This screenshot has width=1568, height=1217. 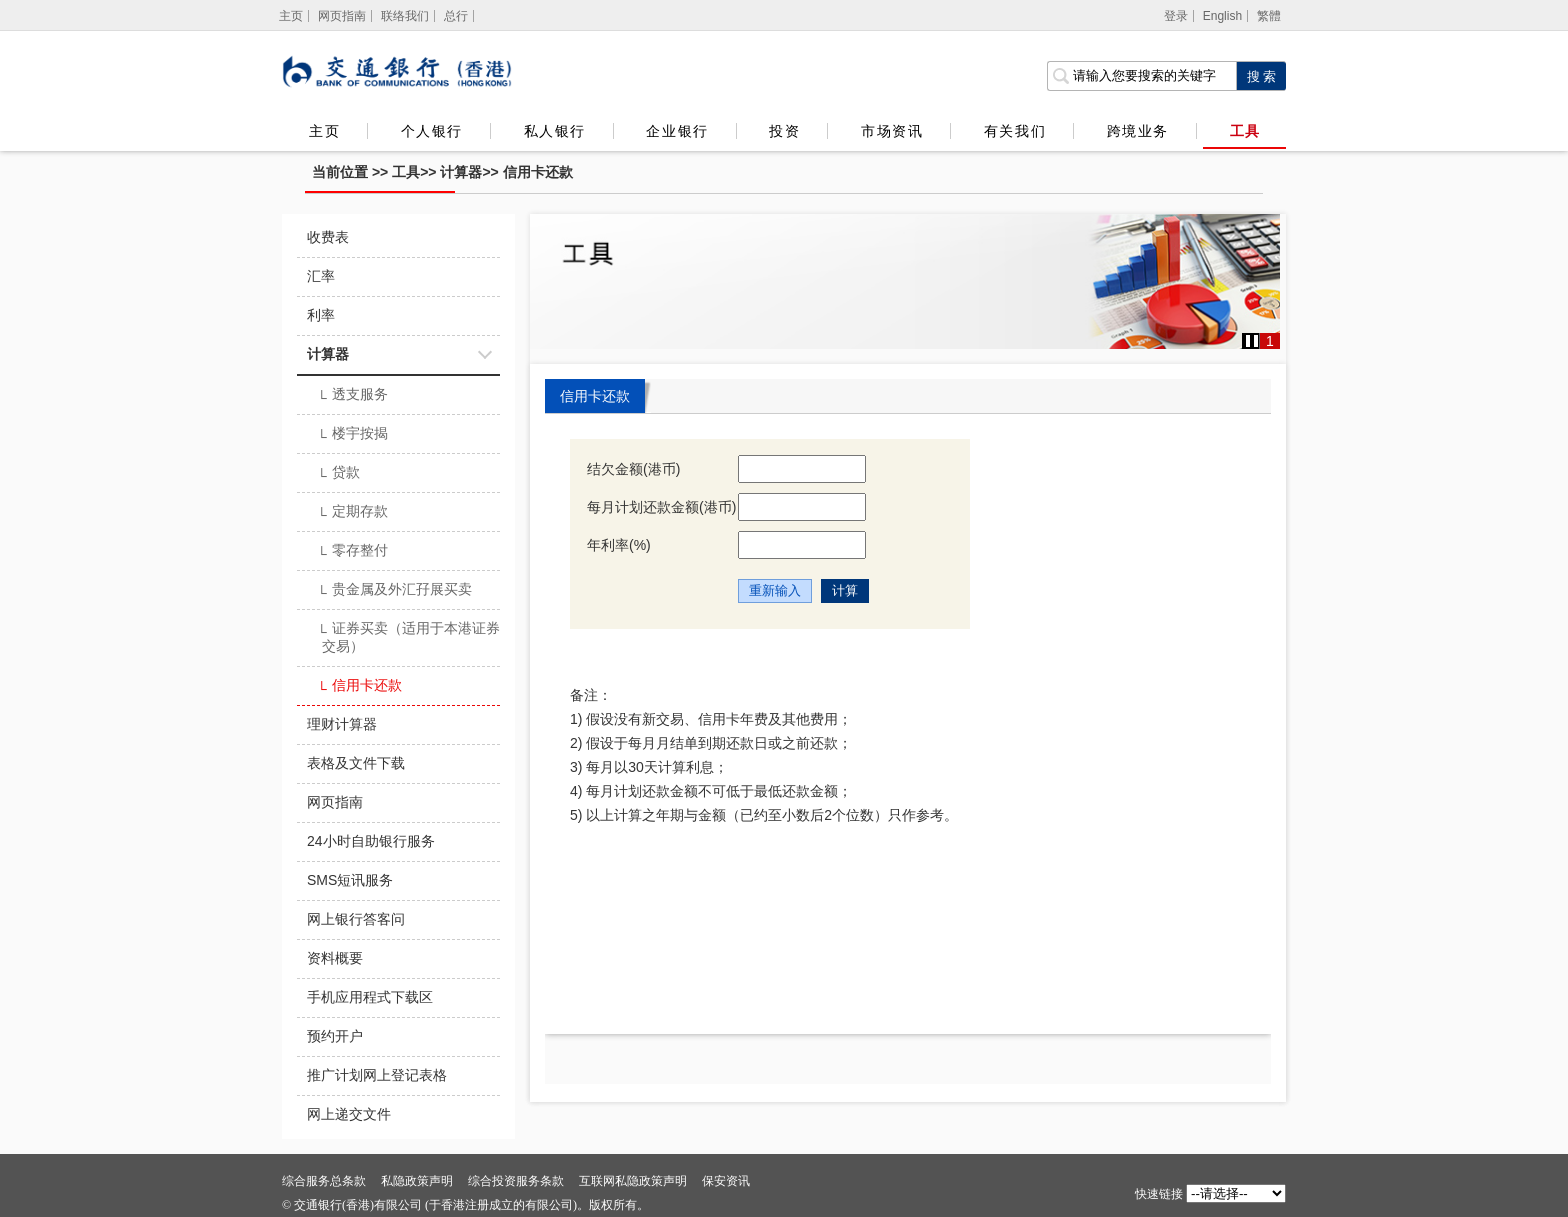 What do you see at coordinates (291, 16) in the screenshot?
I see `[主页]` at bounding box center [291, 16].